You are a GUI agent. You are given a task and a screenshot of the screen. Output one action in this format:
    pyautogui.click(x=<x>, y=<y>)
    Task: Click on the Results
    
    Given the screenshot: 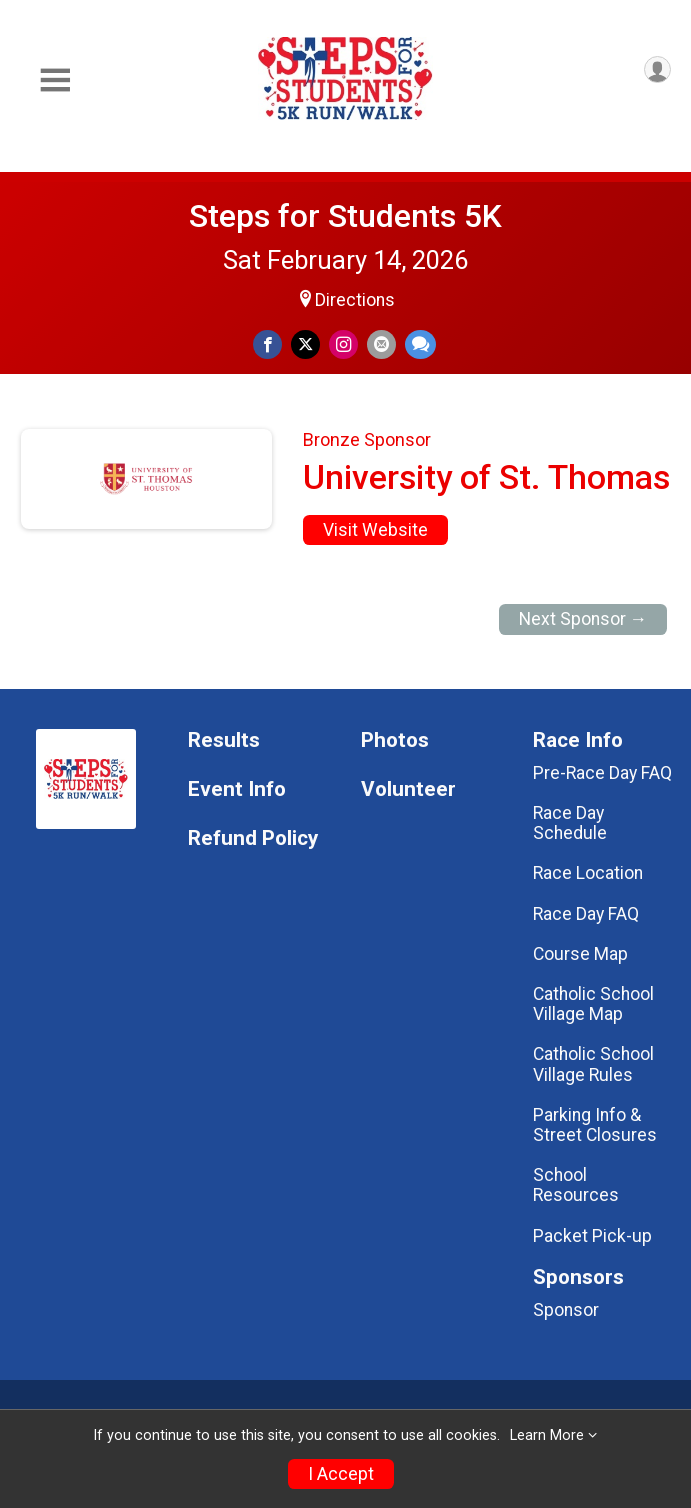 What is the action you would take?
    pyautogui.click(x=224, y=740)
    